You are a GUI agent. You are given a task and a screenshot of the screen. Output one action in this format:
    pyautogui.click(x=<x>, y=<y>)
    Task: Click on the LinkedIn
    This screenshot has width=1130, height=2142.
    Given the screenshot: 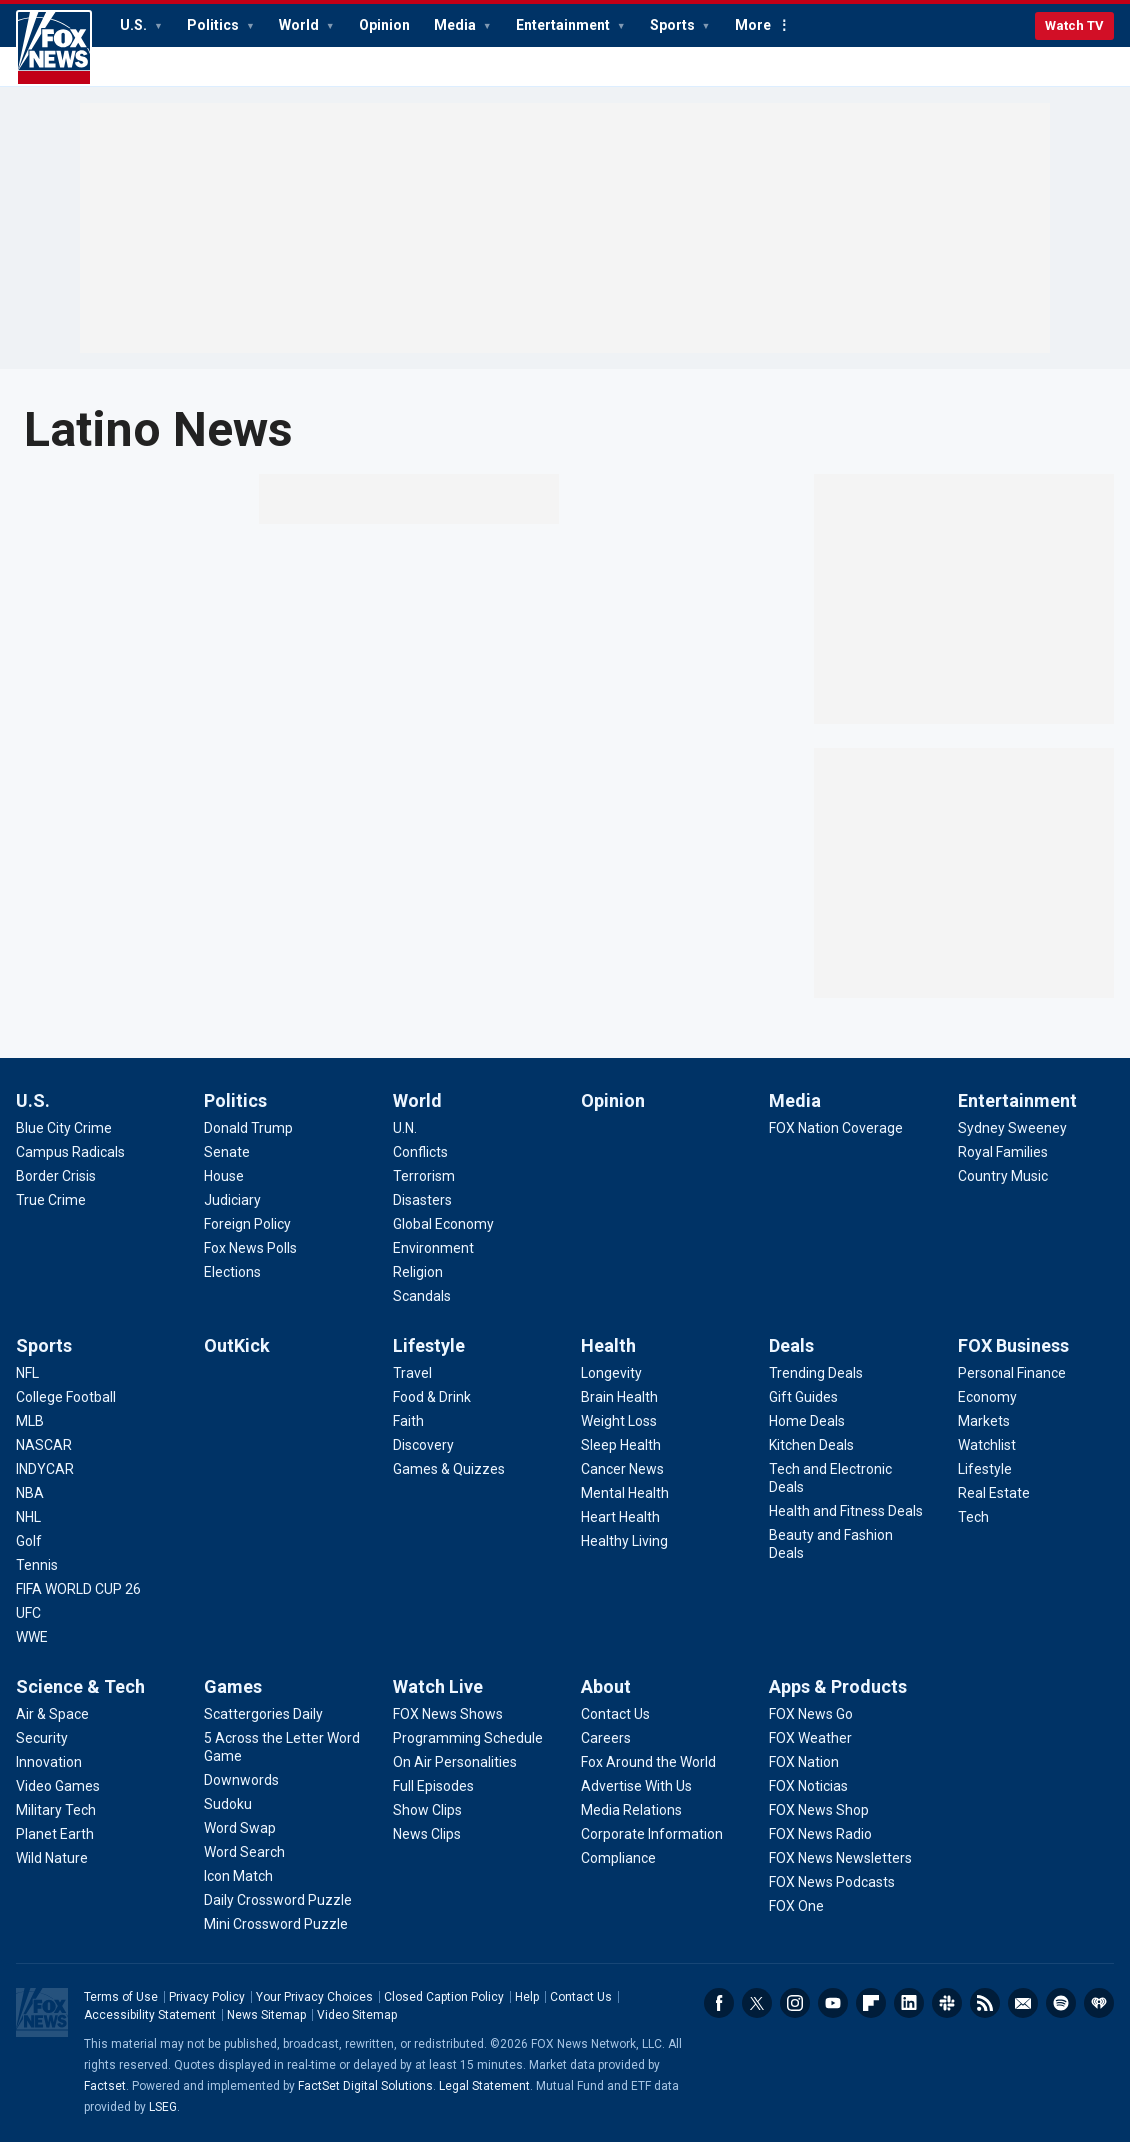 What is the action you would take?
    pyautogui.click(x=909, y=2003)
    